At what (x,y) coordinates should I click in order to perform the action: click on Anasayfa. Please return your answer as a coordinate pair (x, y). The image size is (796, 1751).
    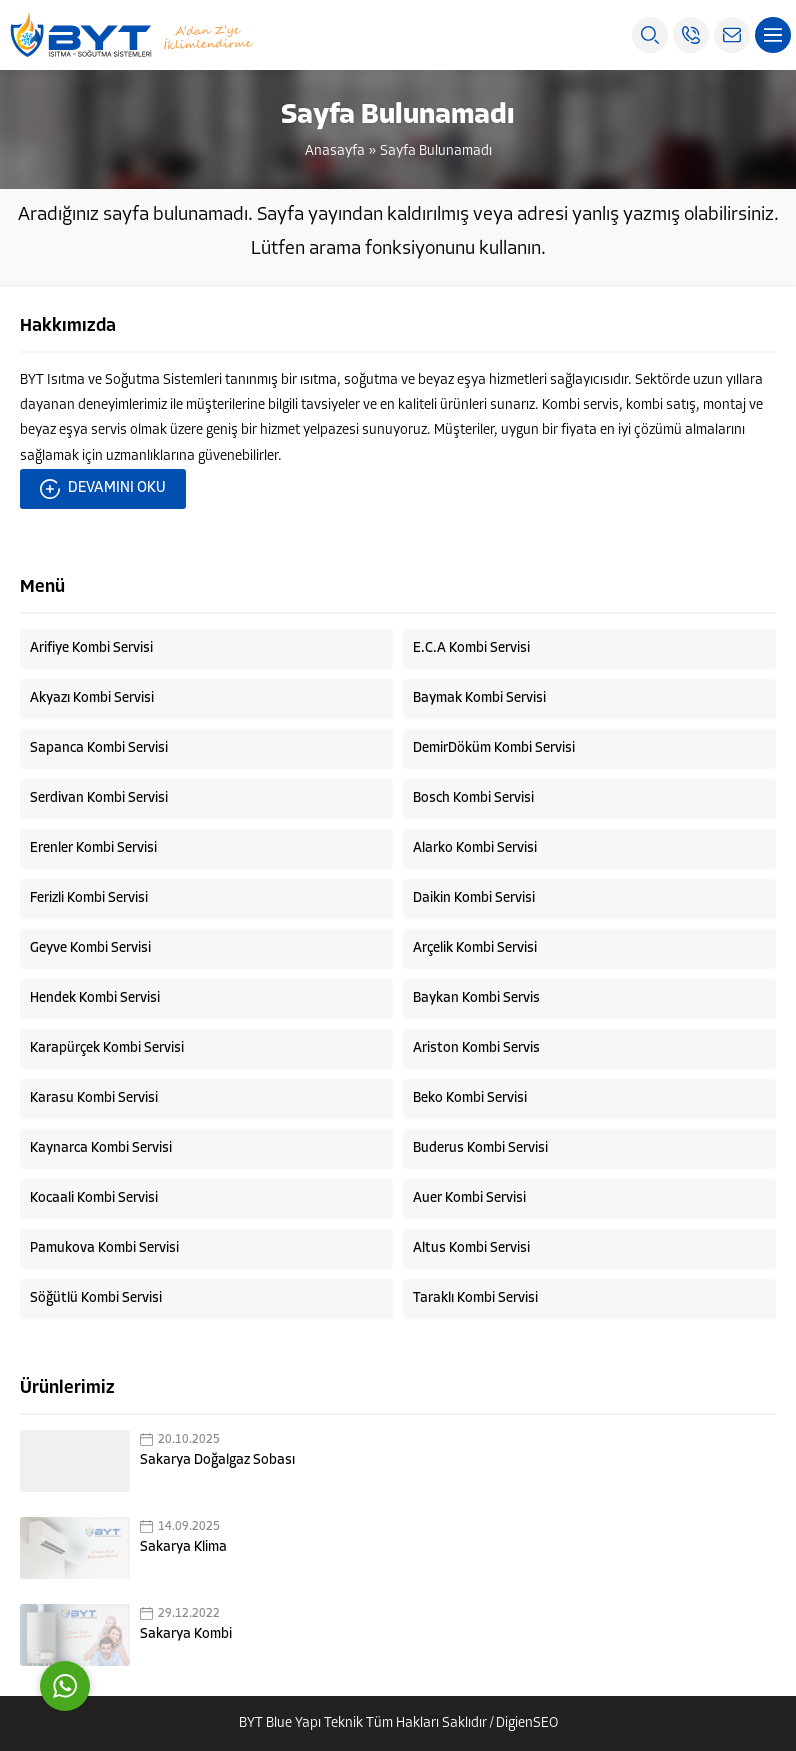
    Looking at the image, I should click on (335, 151).